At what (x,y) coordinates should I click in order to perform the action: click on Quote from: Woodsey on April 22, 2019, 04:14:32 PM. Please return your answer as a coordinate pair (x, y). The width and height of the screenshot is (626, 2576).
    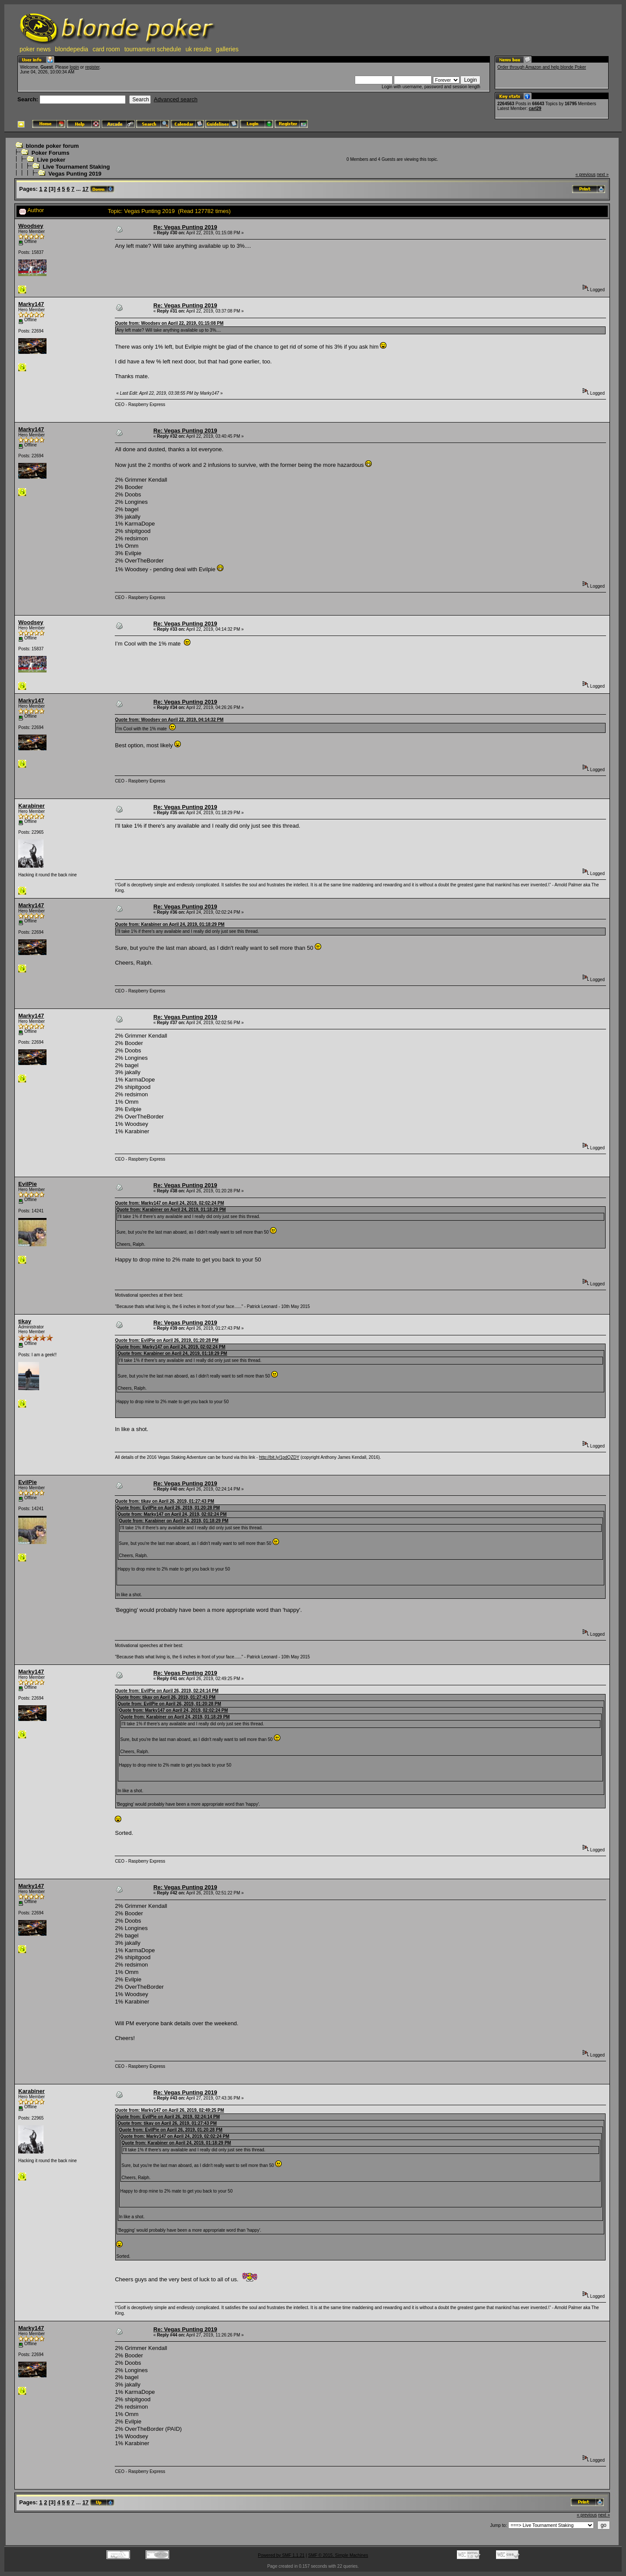
    Looking at the image, I should click on (169, 719).